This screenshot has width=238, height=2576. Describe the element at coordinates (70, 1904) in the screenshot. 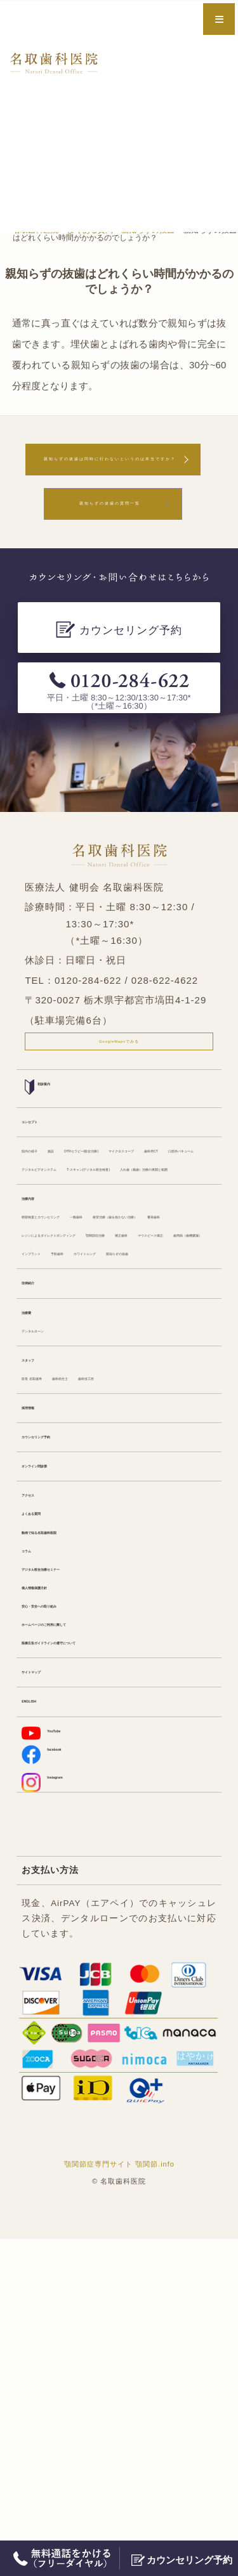

I see `安心・安全への取り組み` at that location.